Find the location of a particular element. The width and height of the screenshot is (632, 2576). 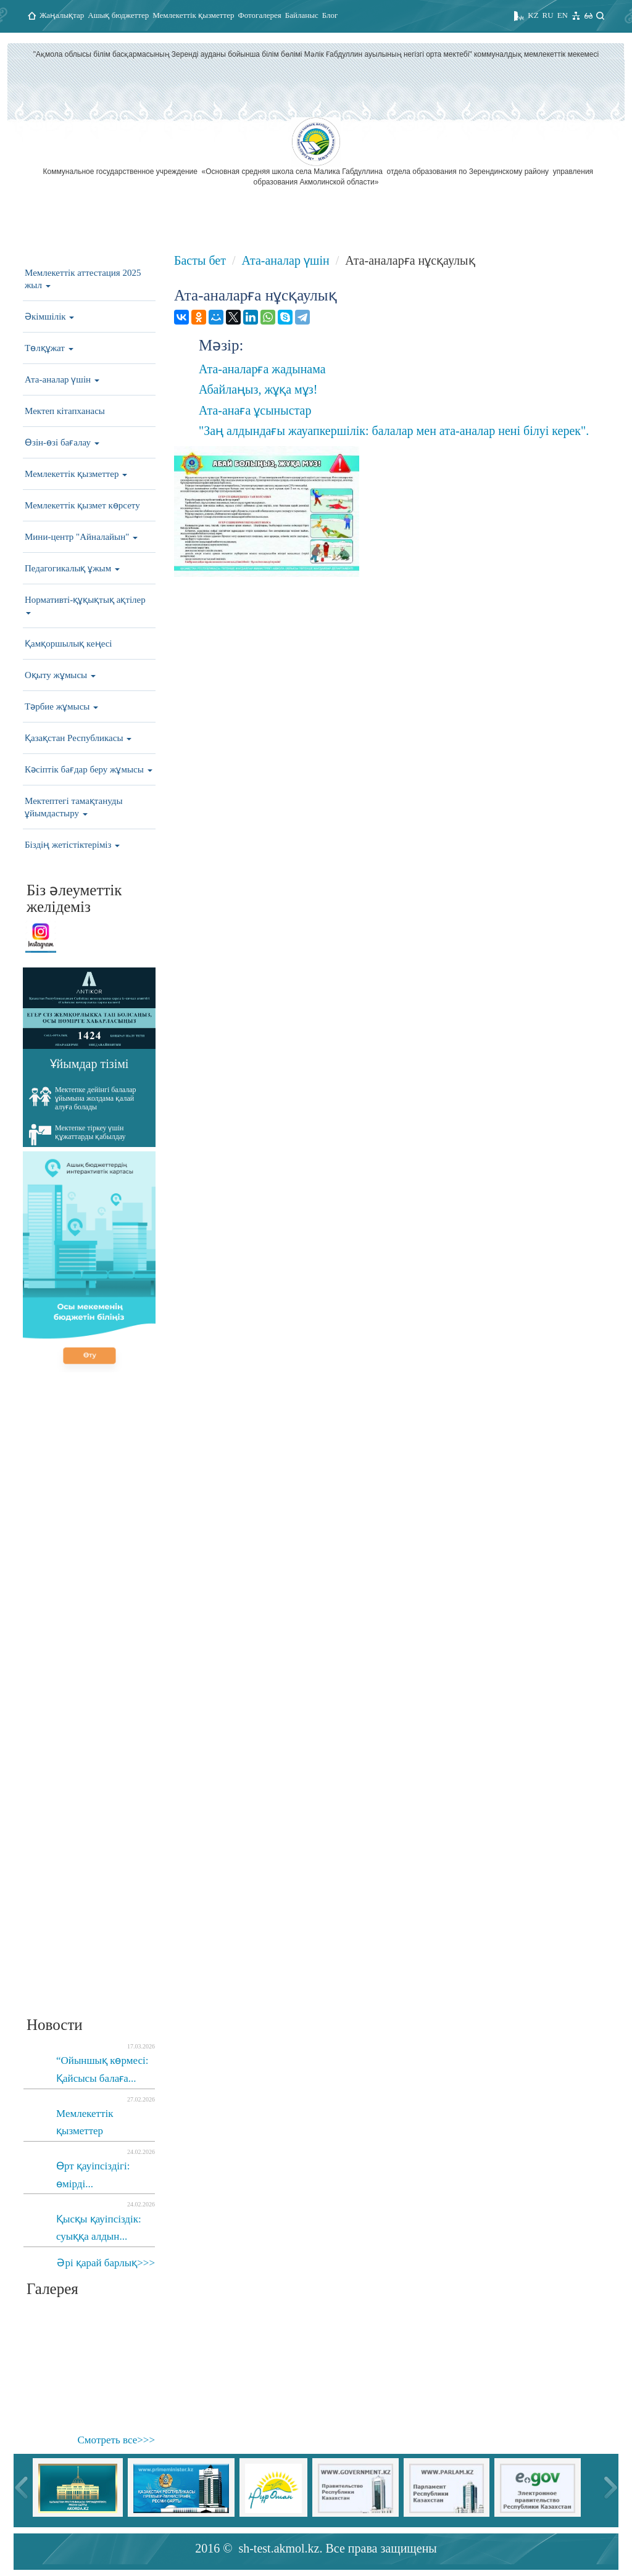

RU is located at coordinates (548, 15).